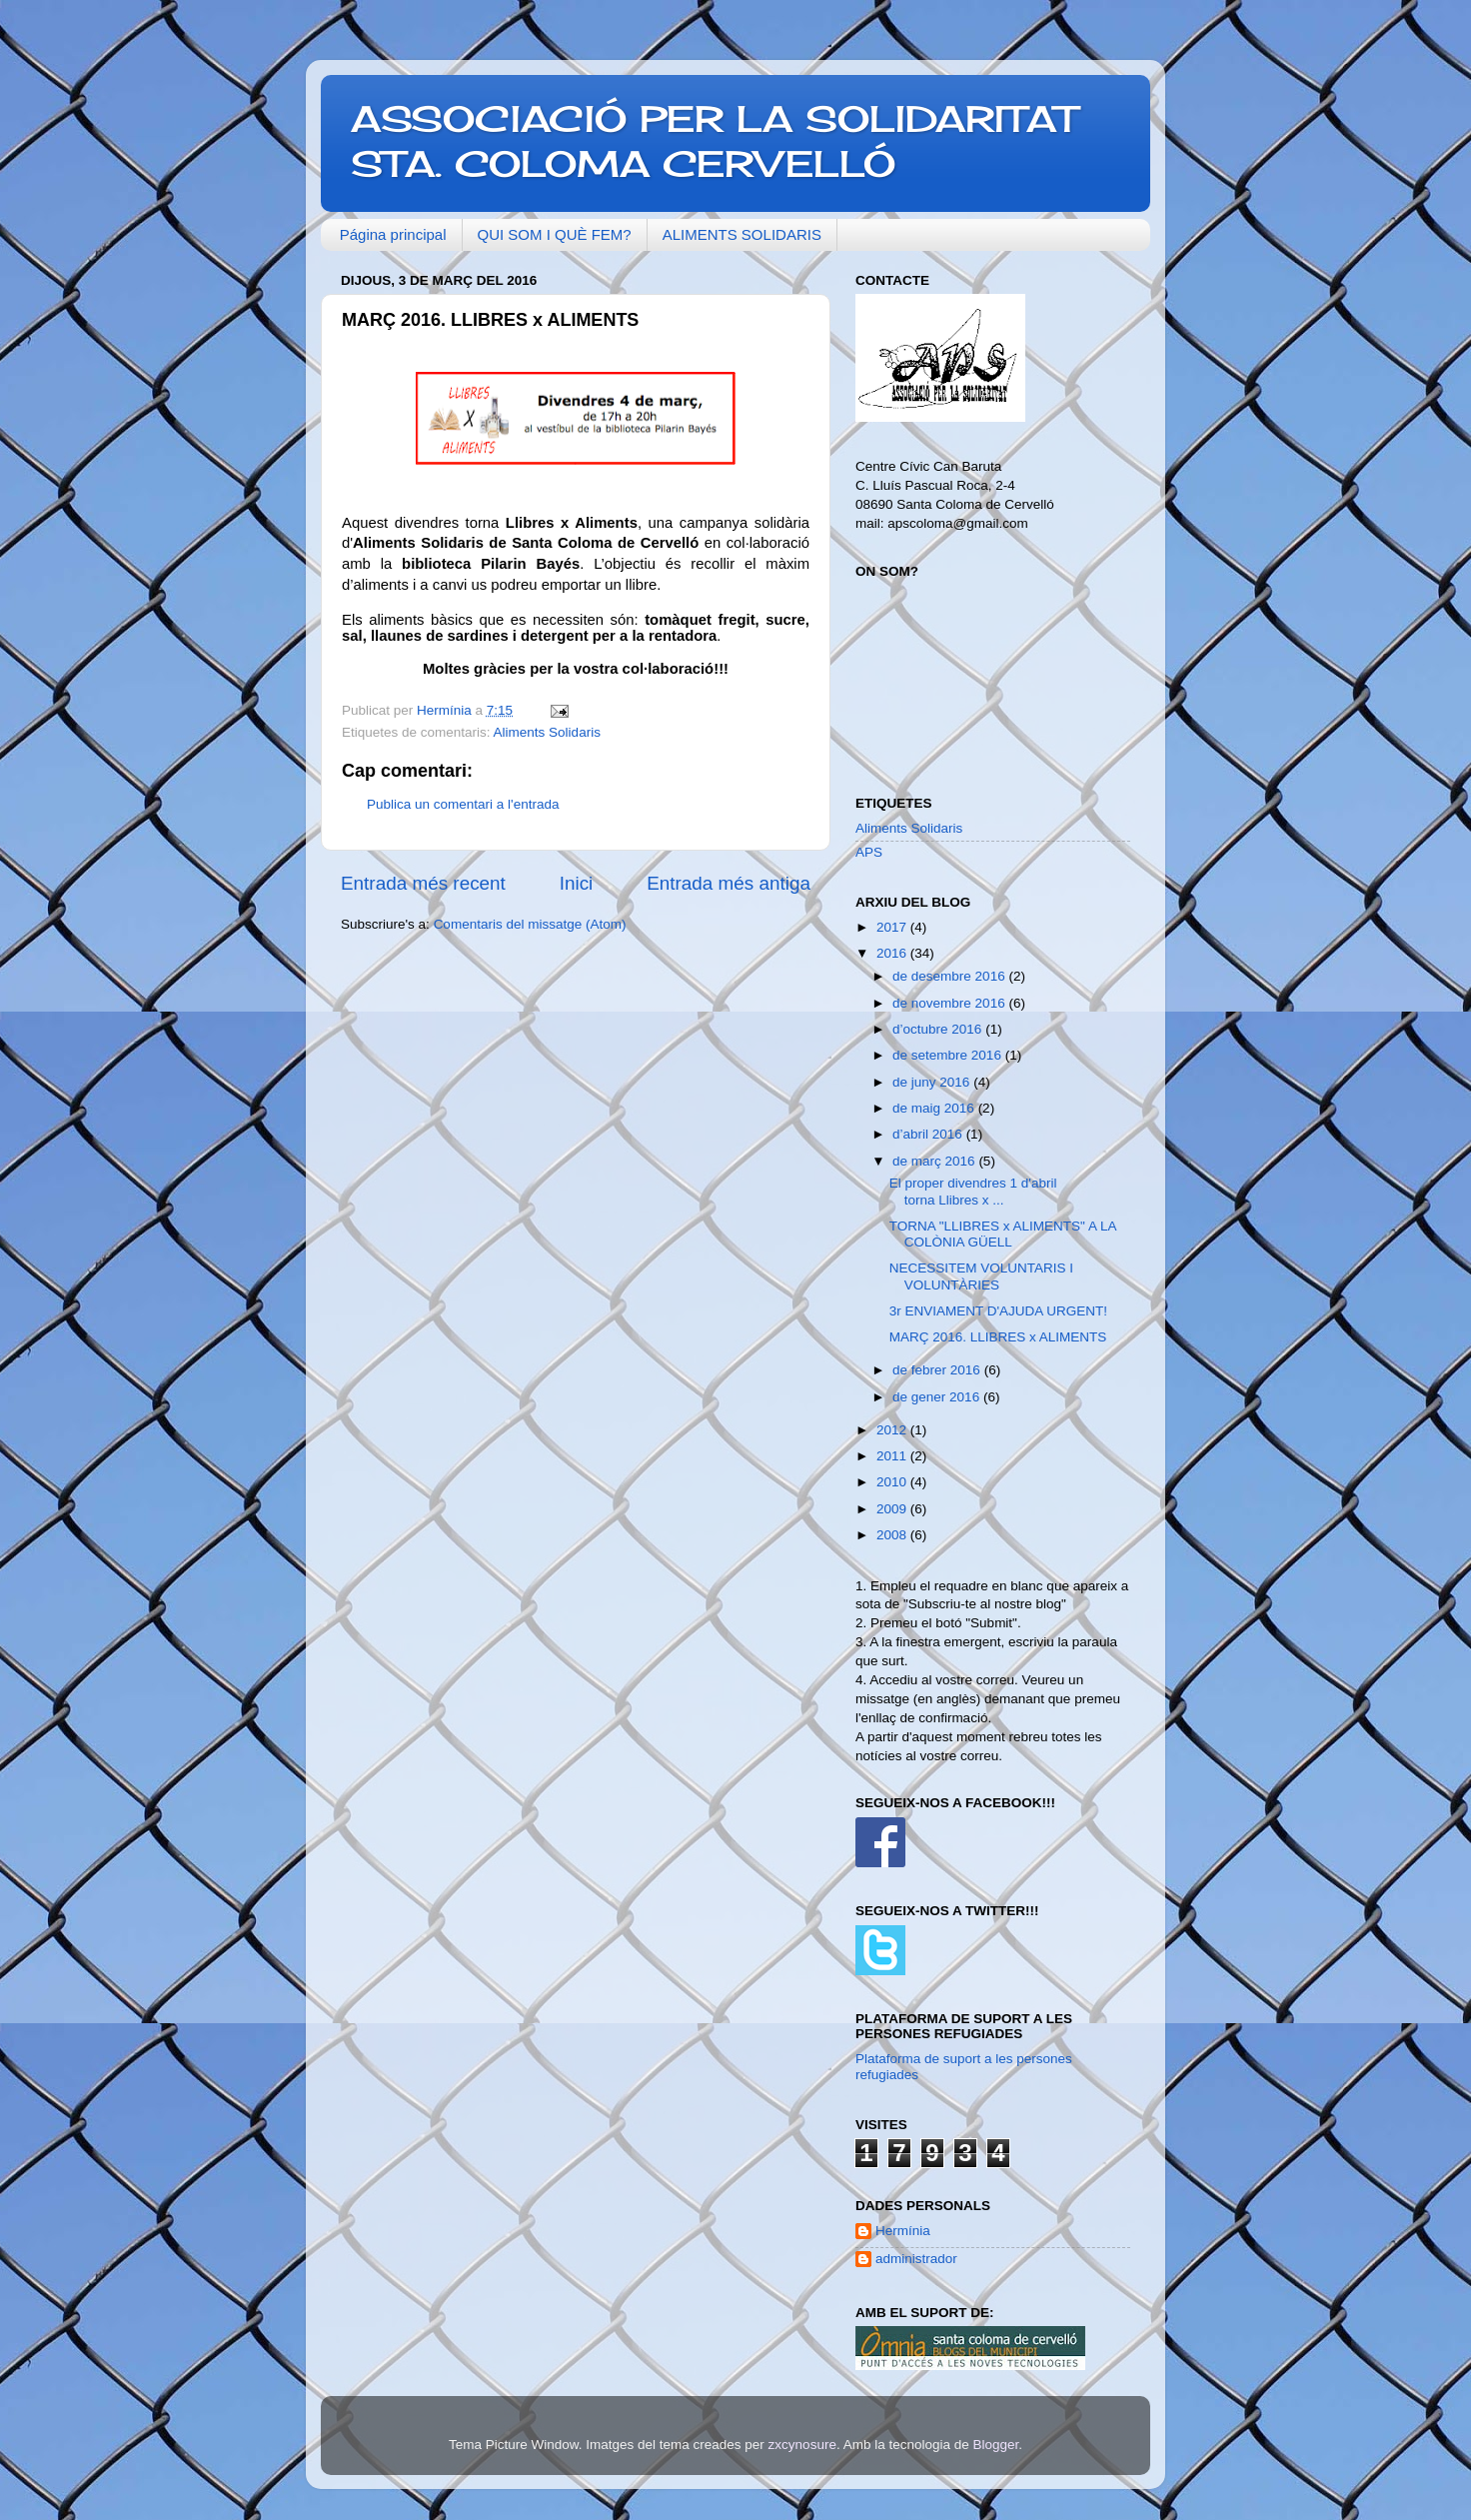 This screenshot has height=2520, width=1471. I want to click on d’abril 2016, so click(929, 1134).